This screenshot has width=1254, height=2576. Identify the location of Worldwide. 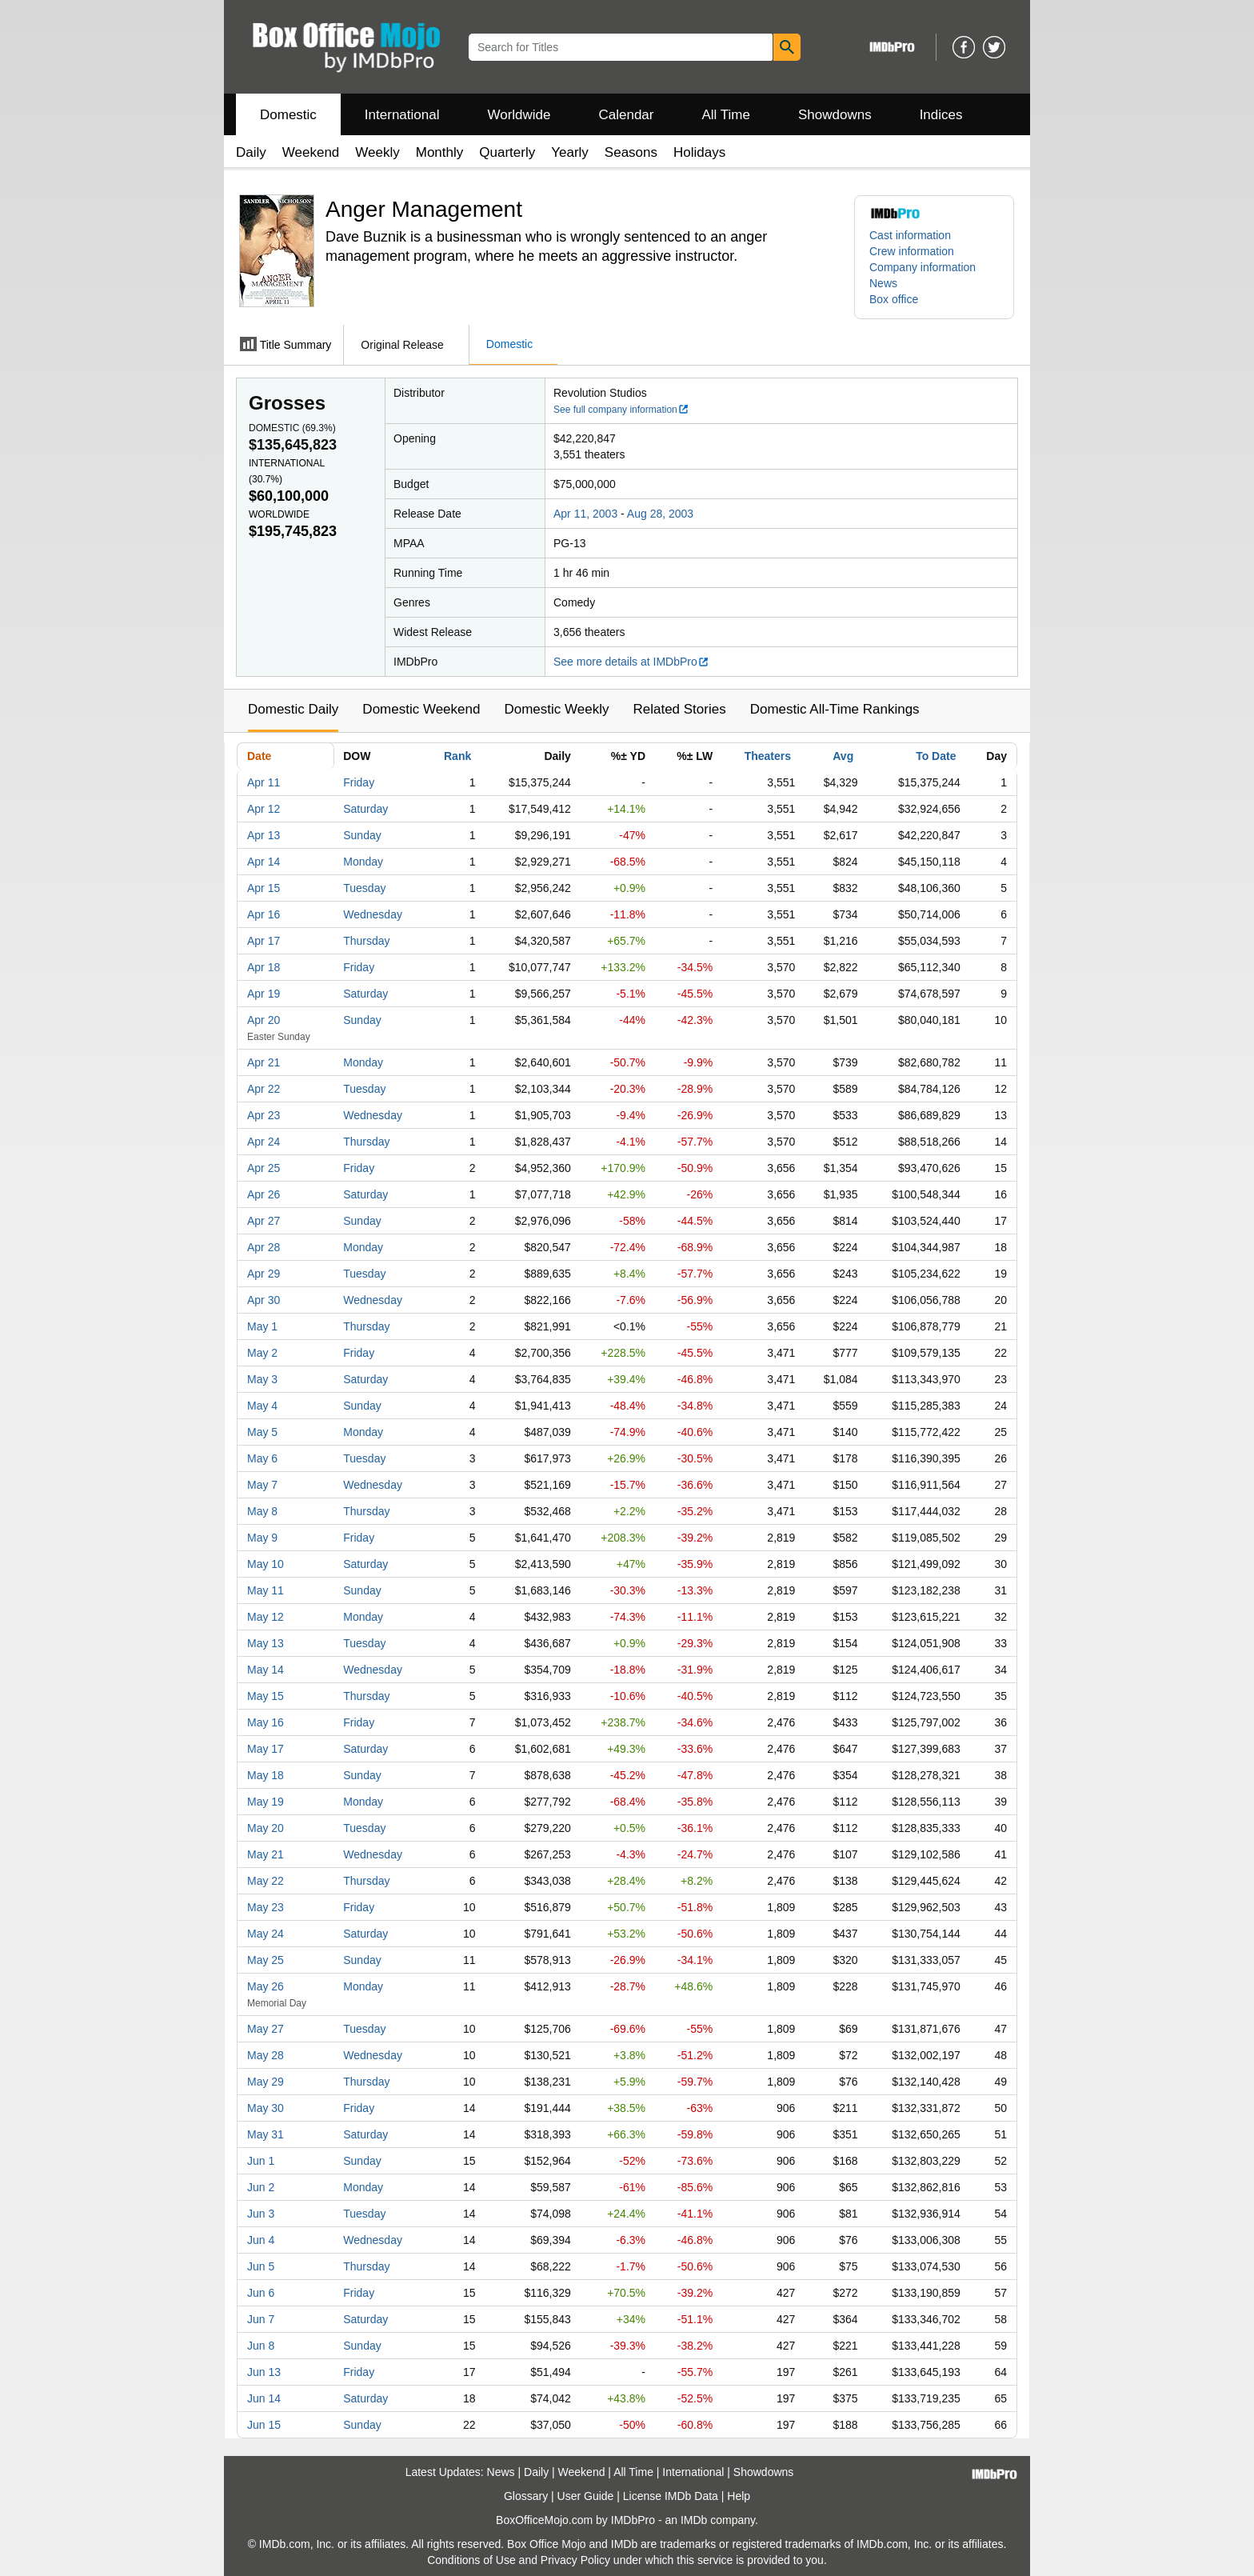
(518, 114).